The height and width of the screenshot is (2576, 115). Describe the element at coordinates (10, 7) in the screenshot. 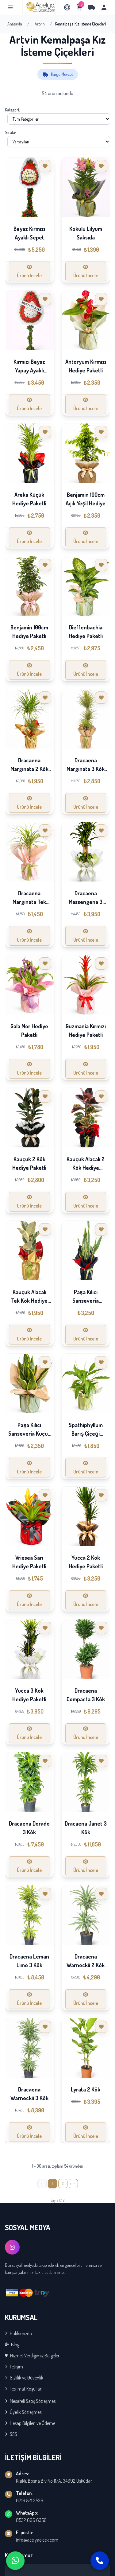

I see `[Menu]` at that location.